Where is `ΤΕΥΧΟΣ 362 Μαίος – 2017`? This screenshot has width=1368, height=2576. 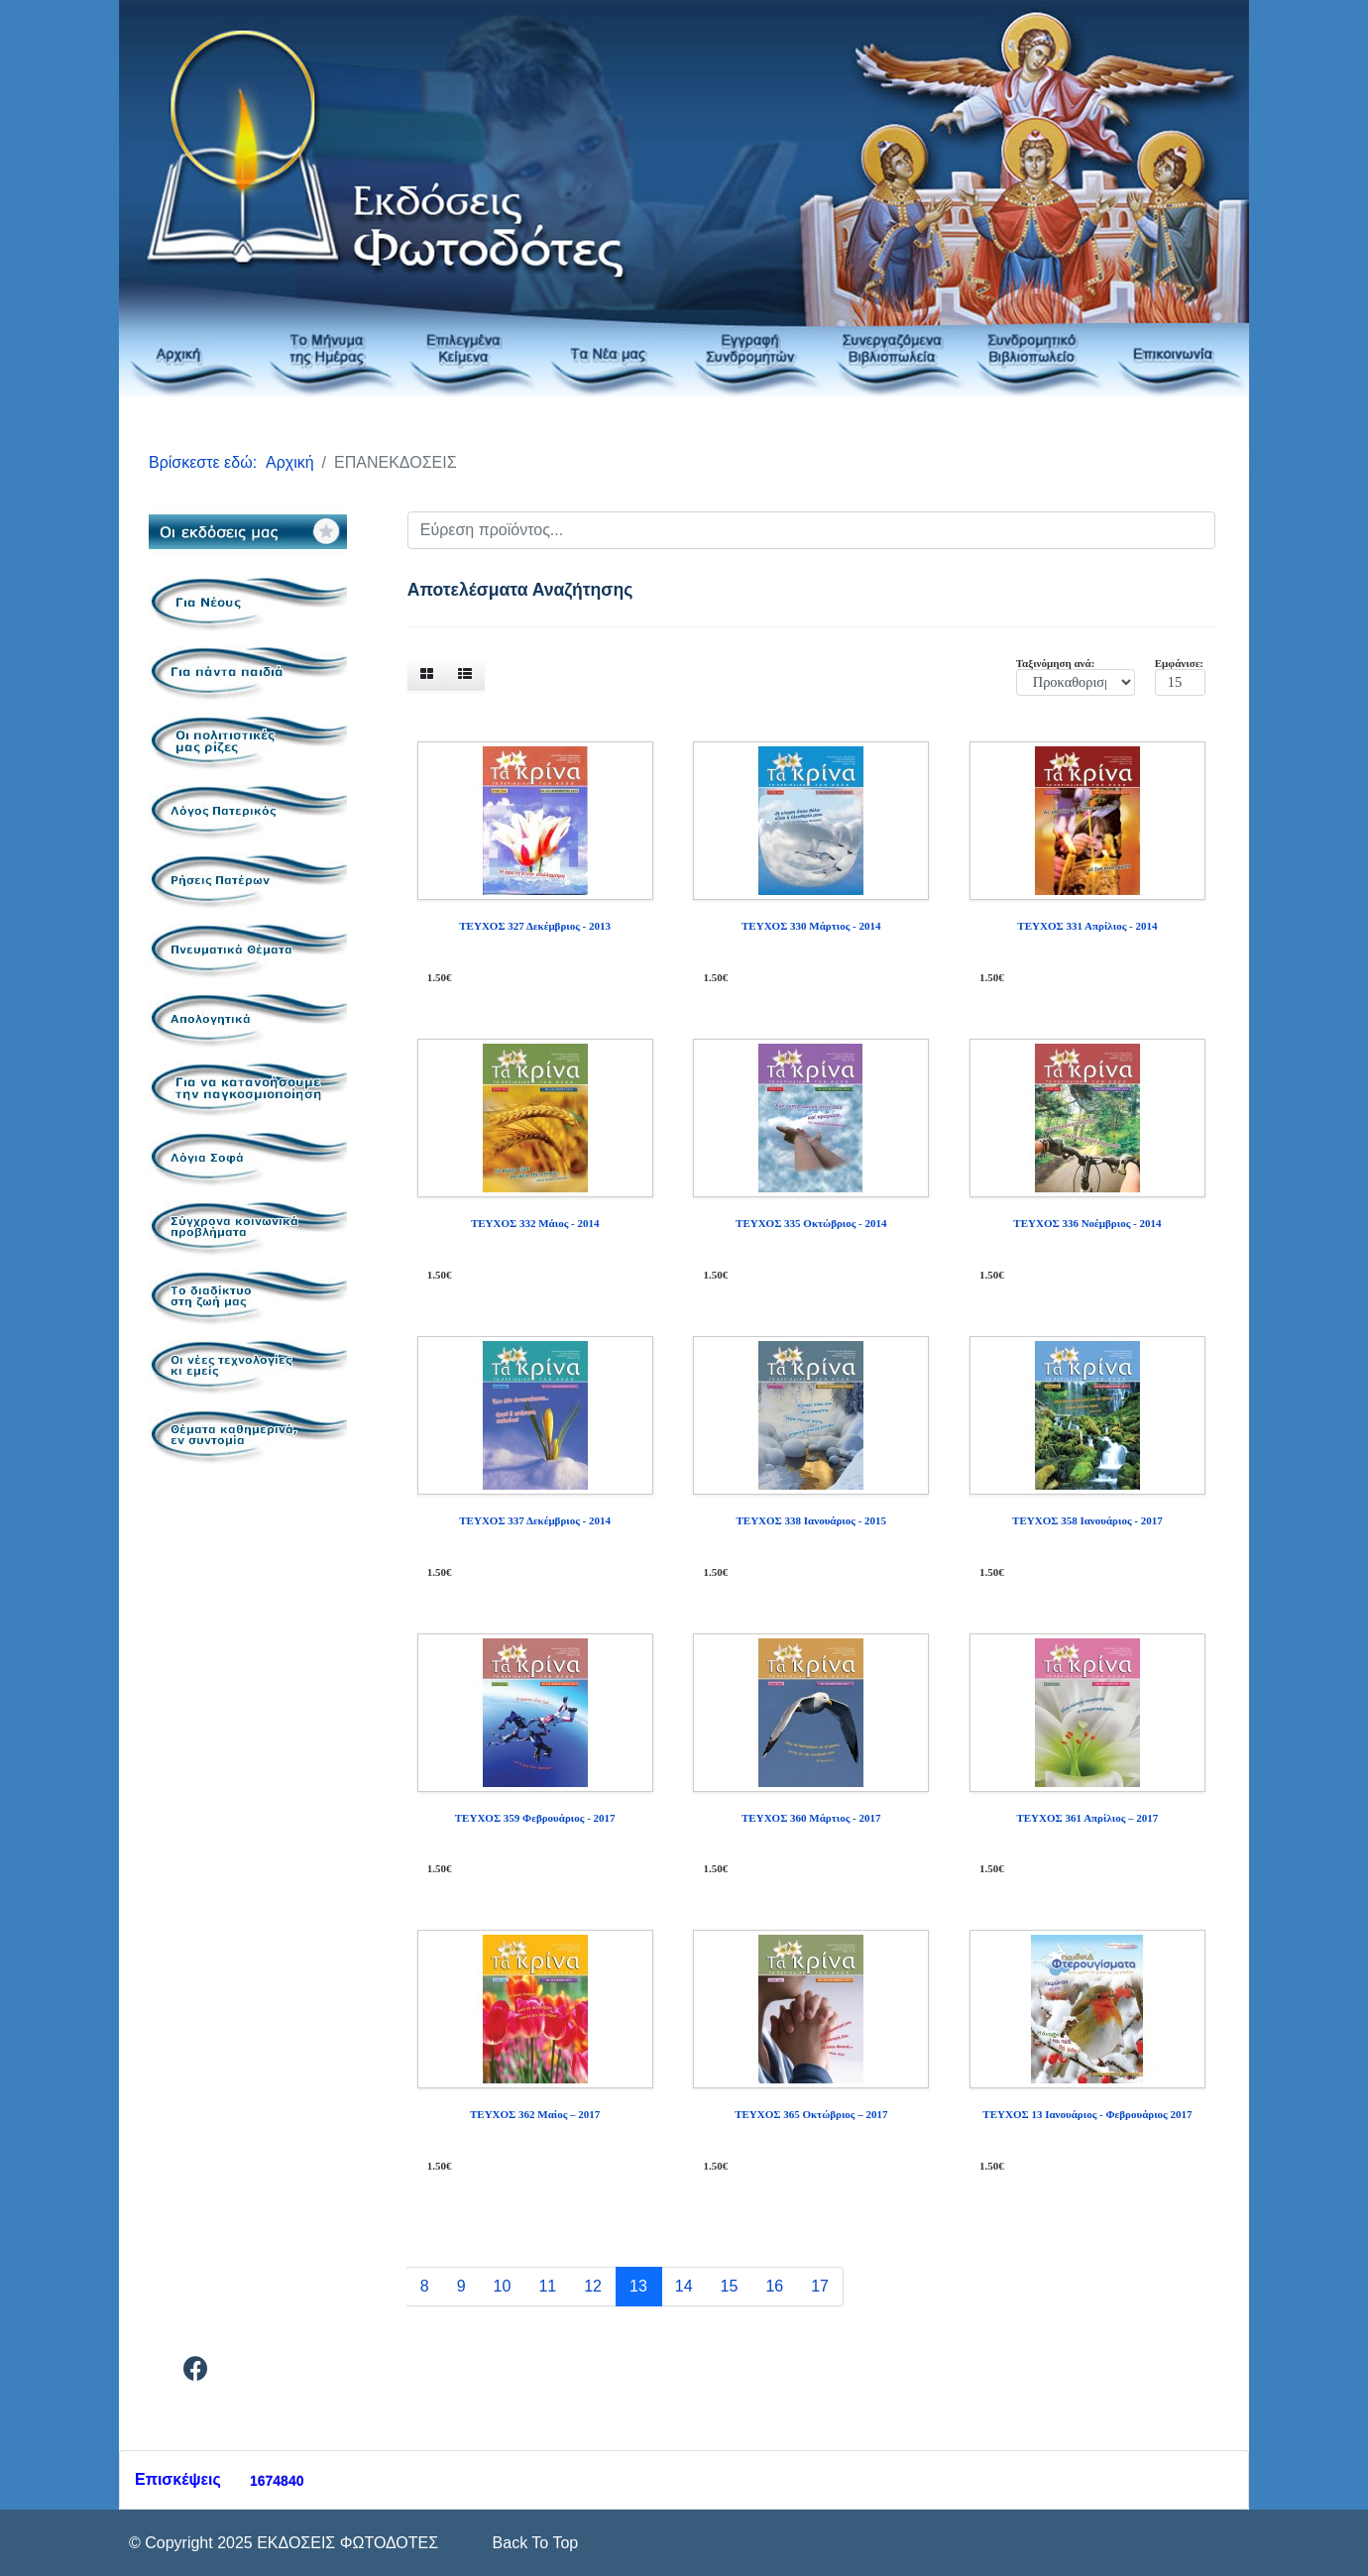
ΤΕΥΧΟΣ 362 Μαίος – 2017 is located at coordinates (535, 2114).